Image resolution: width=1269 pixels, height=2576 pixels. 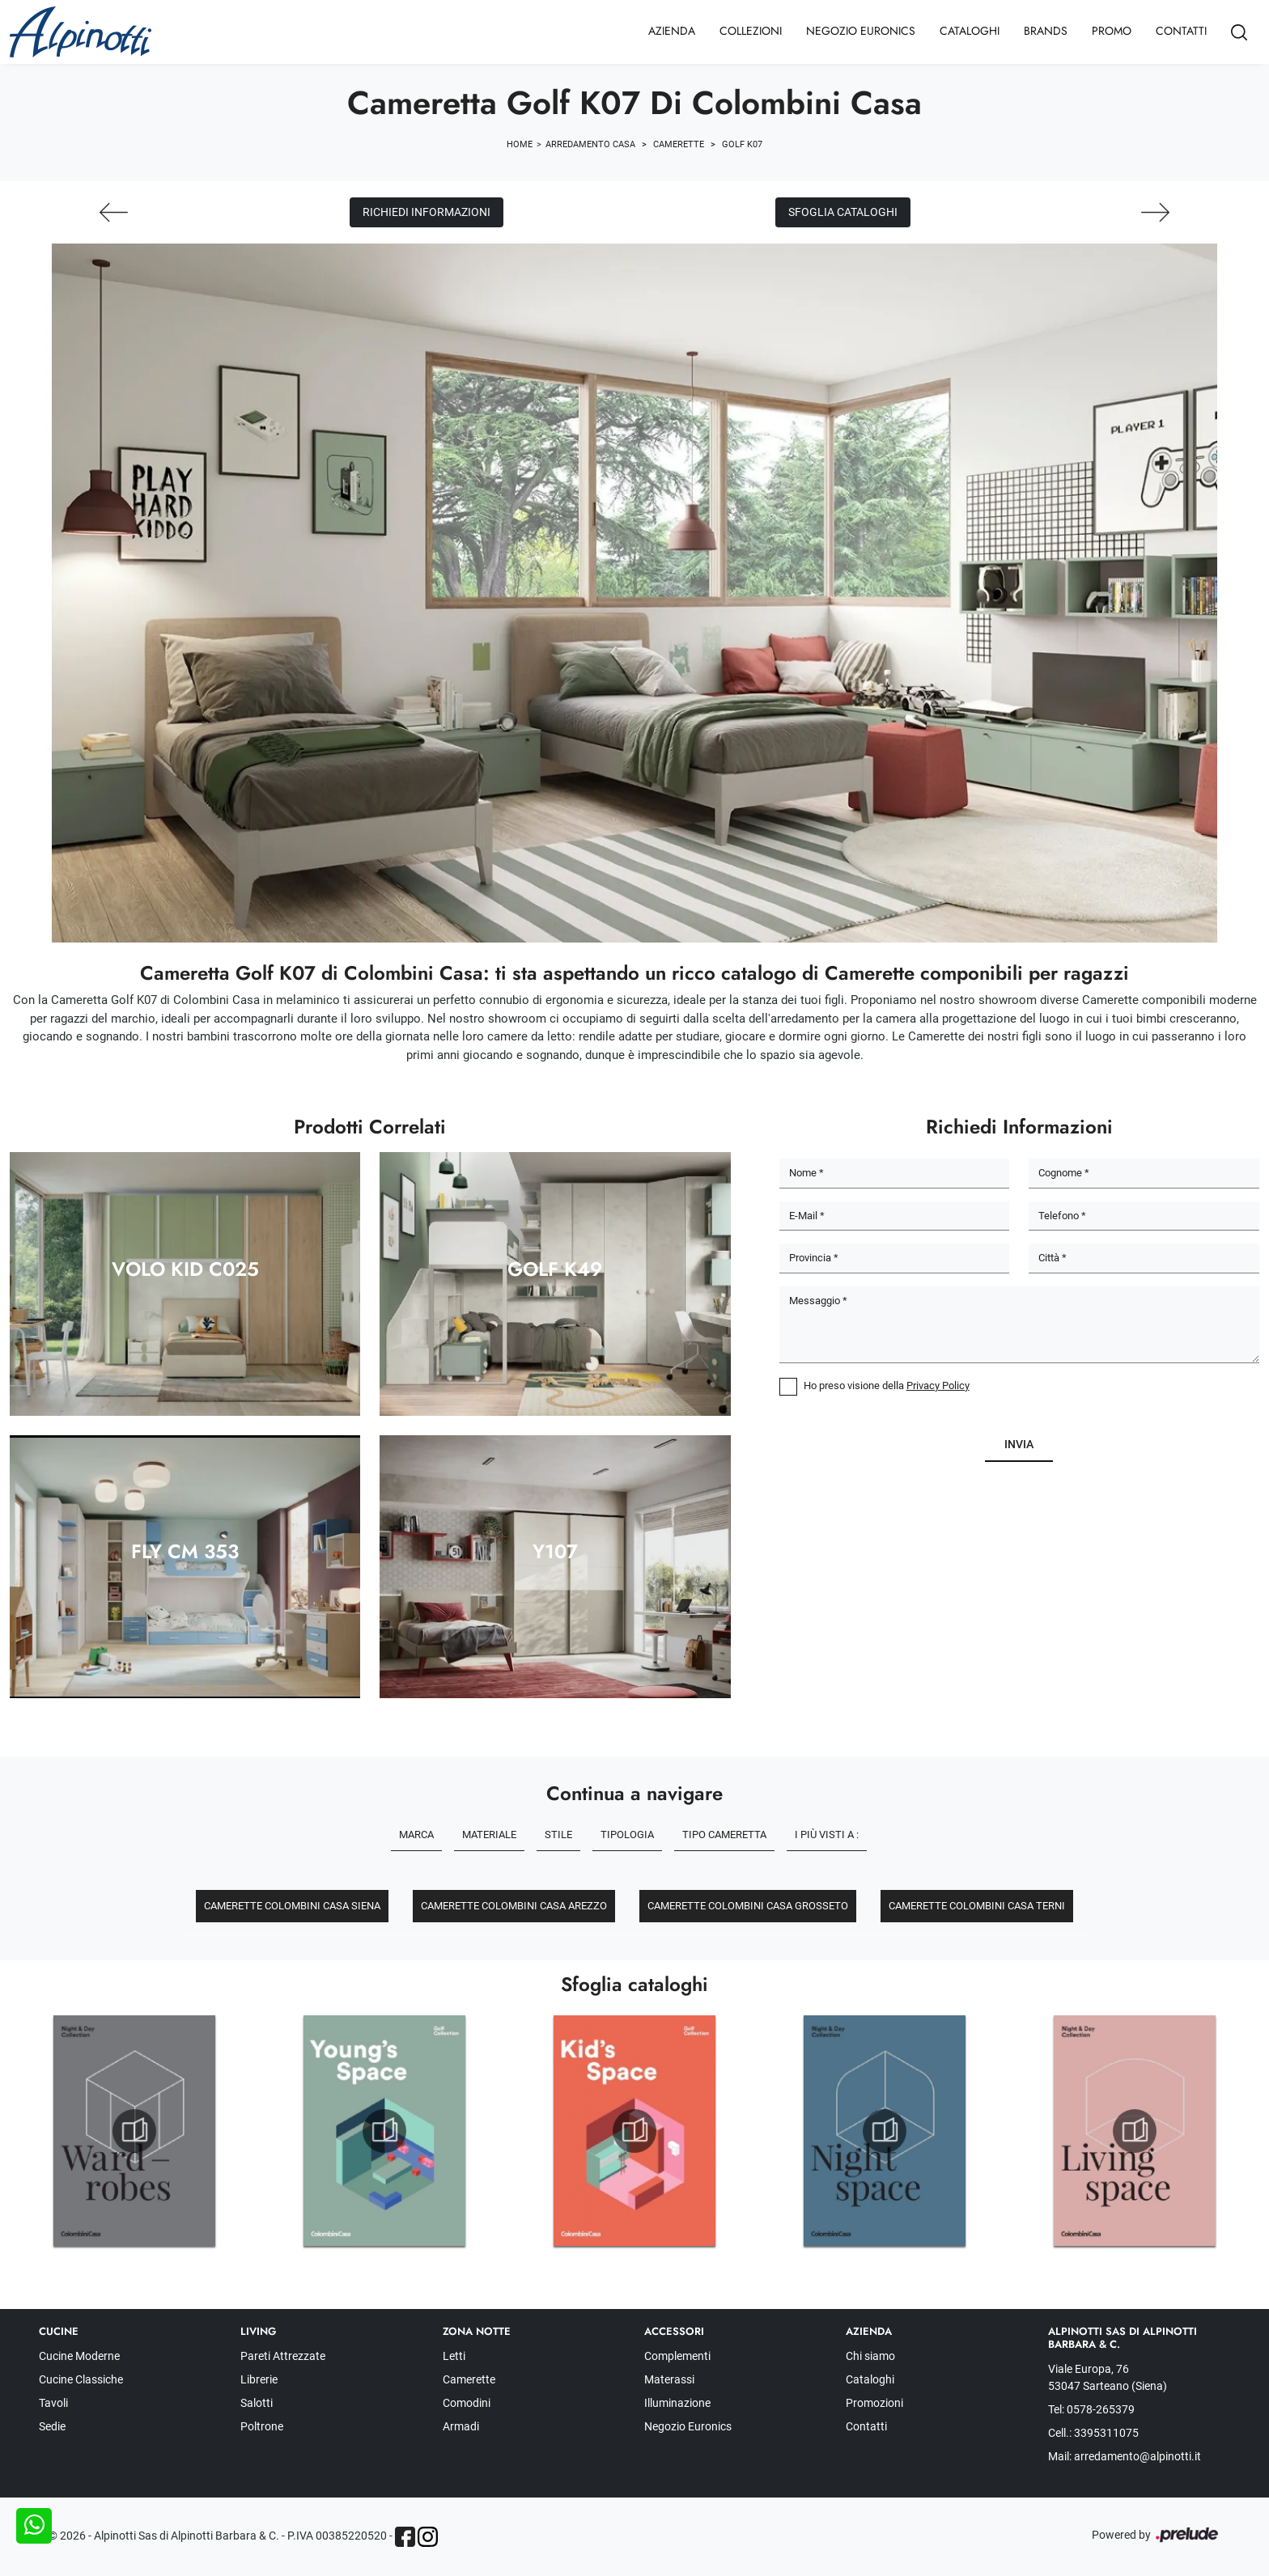 What do you see at coordinates (1045, 31) in the screenshot?
I see `Brands` at bounding box center [1045, 31].